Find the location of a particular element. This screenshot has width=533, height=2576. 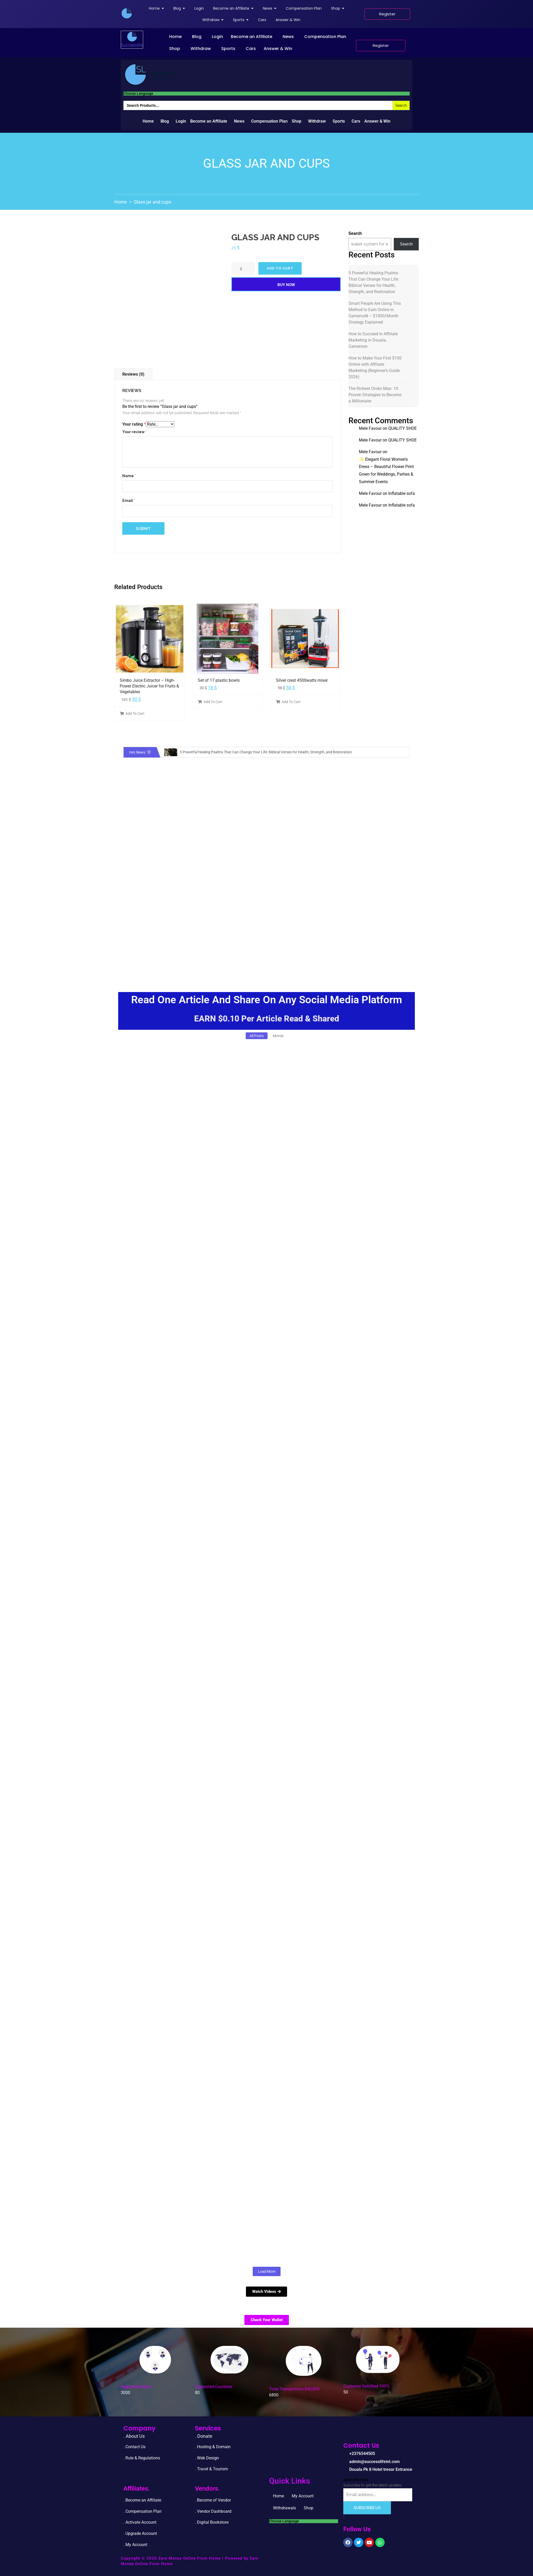

The Richest Oroko Man: 10 Proven Strategies to Become a Millionaire is located at coordinates (374, 394).